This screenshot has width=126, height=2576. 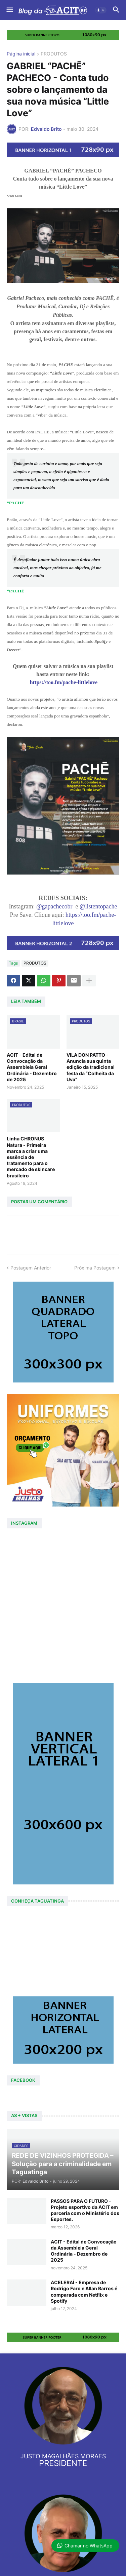 I want to click on PRODUTOS, so click(x=54, y=53).